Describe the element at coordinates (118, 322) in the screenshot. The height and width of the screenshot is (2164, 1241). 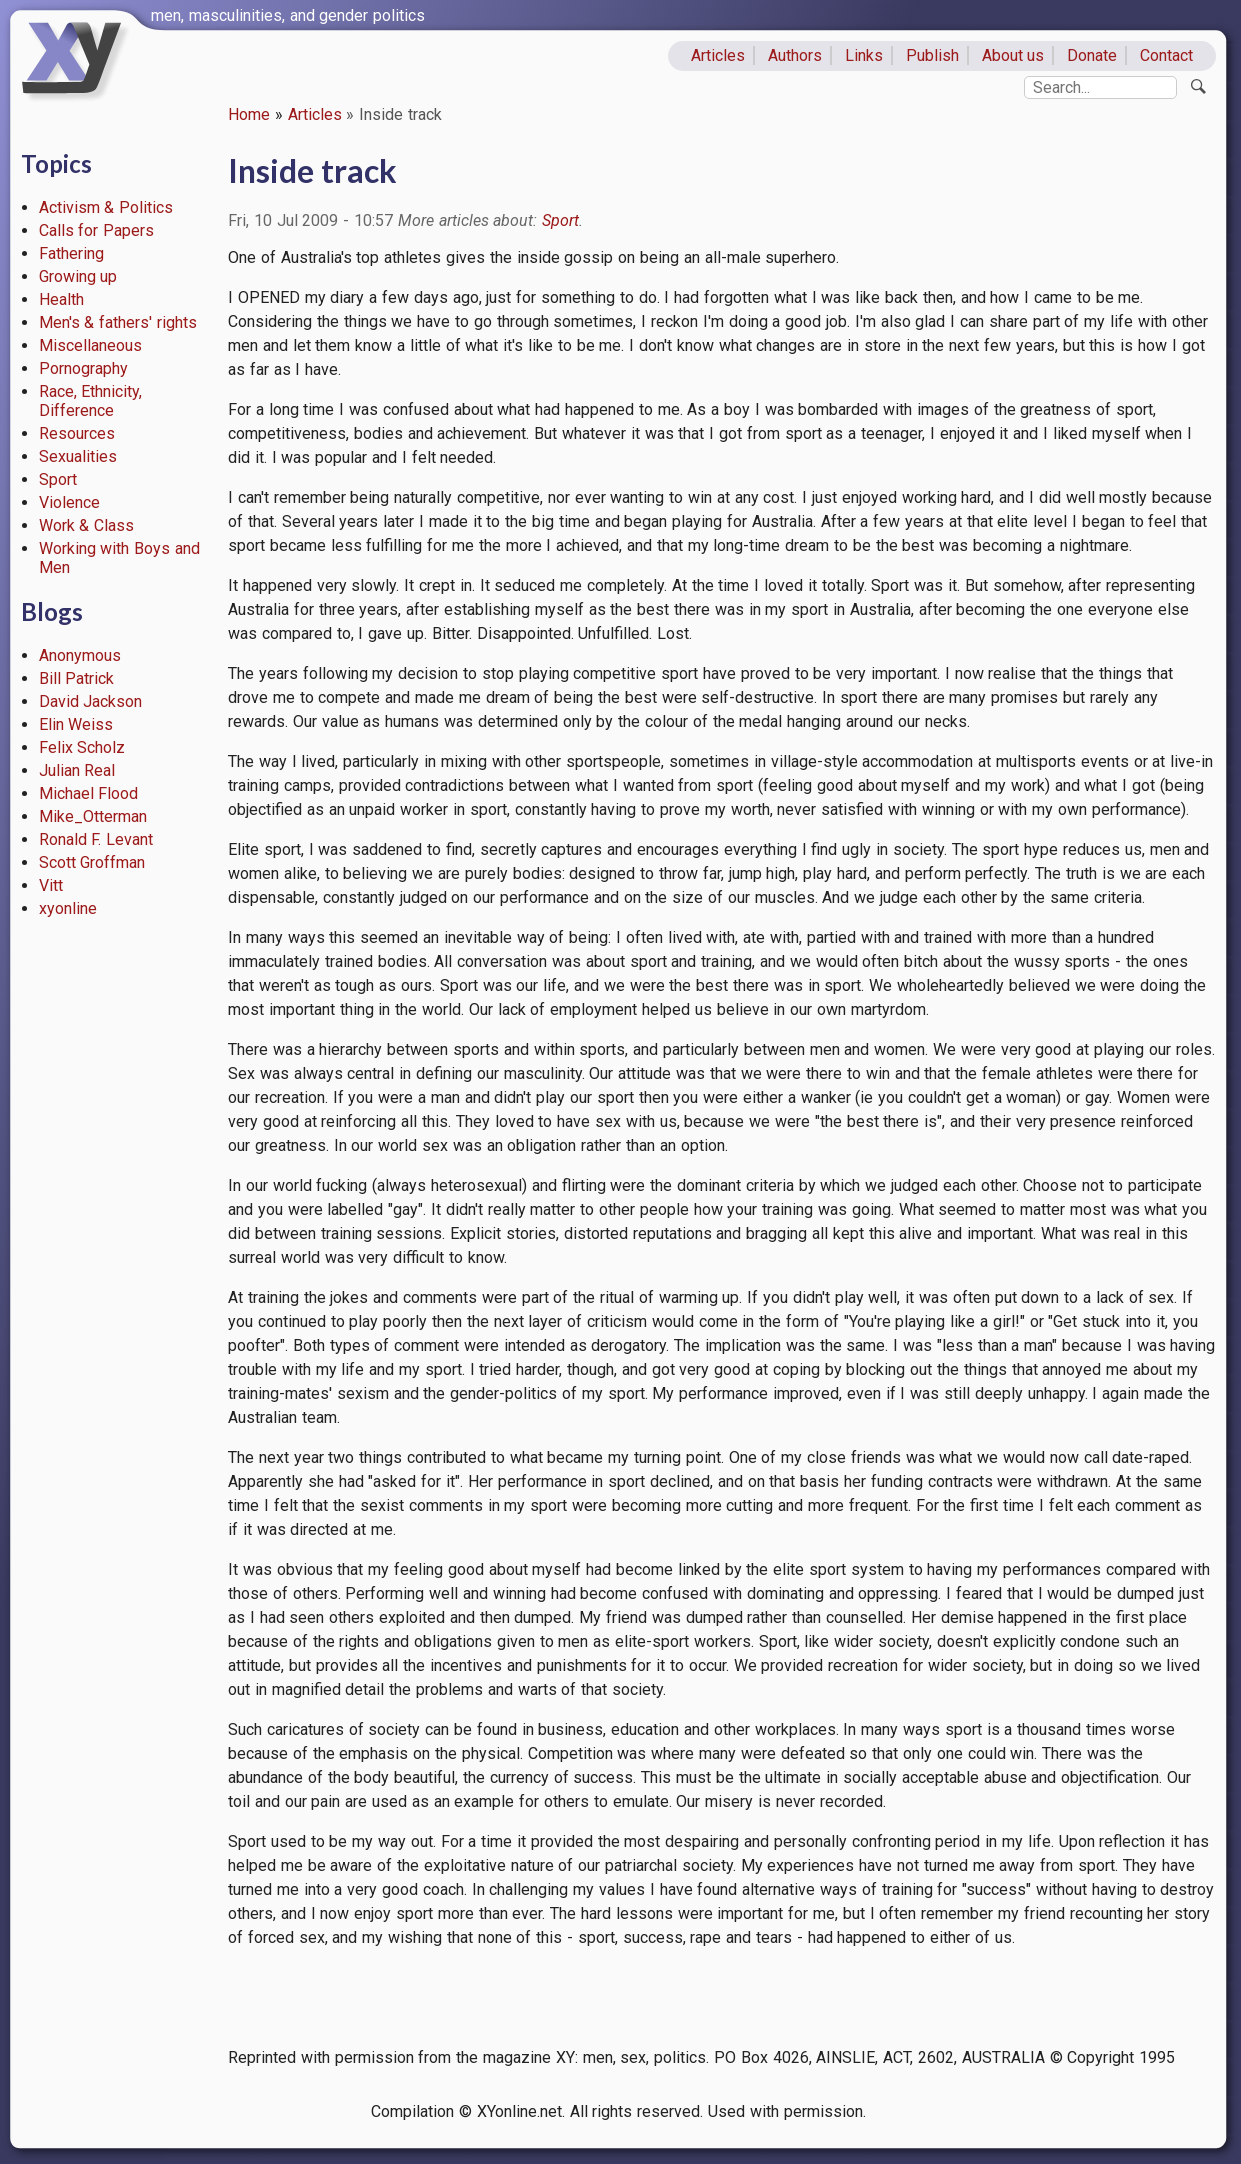
I see `Men's & fathers' rights` at that location.